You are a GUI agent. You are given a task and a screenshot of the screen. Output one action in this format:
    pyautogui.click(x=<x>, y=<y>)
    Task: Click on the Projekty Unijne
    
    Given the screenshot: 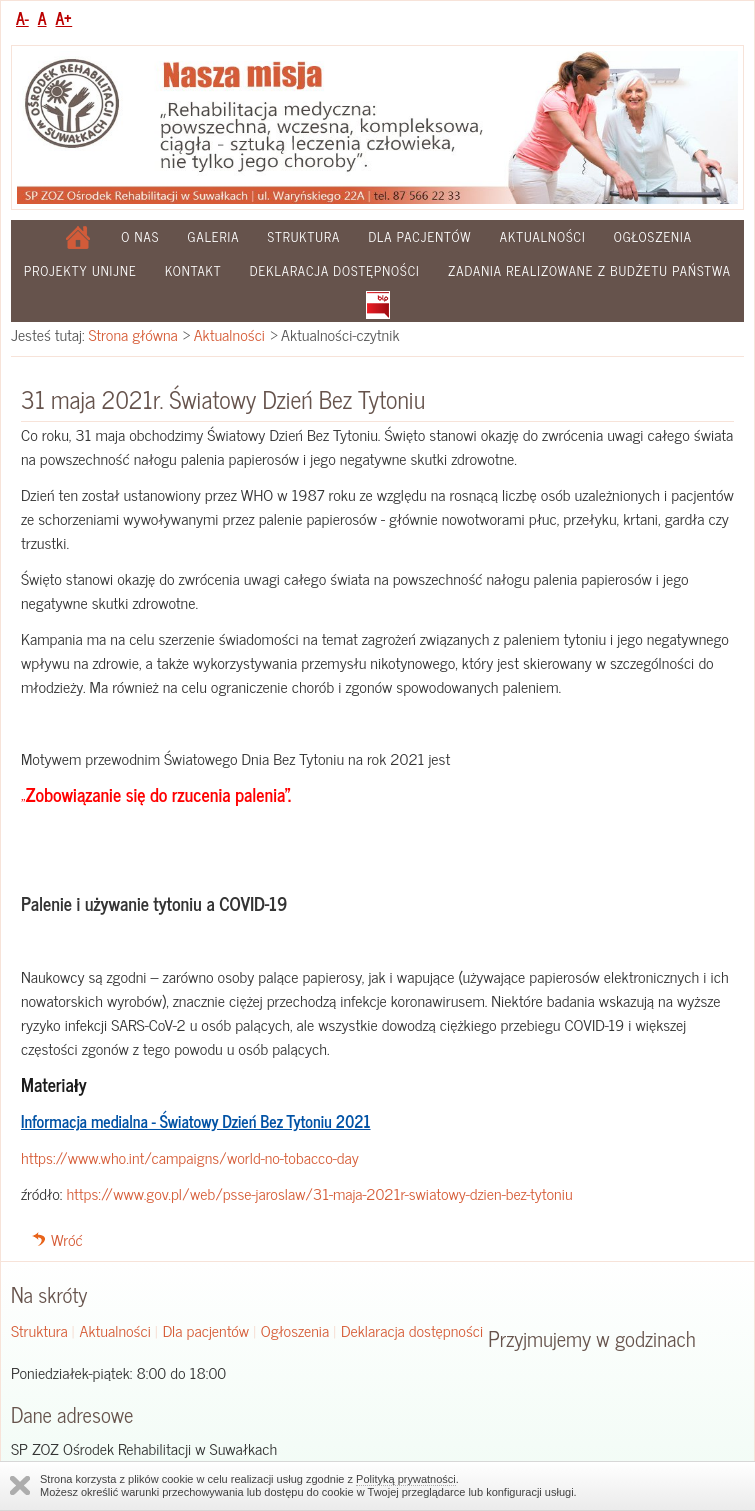 What is the action you would take?
    pyautogui.click(x=80, y=270)
    